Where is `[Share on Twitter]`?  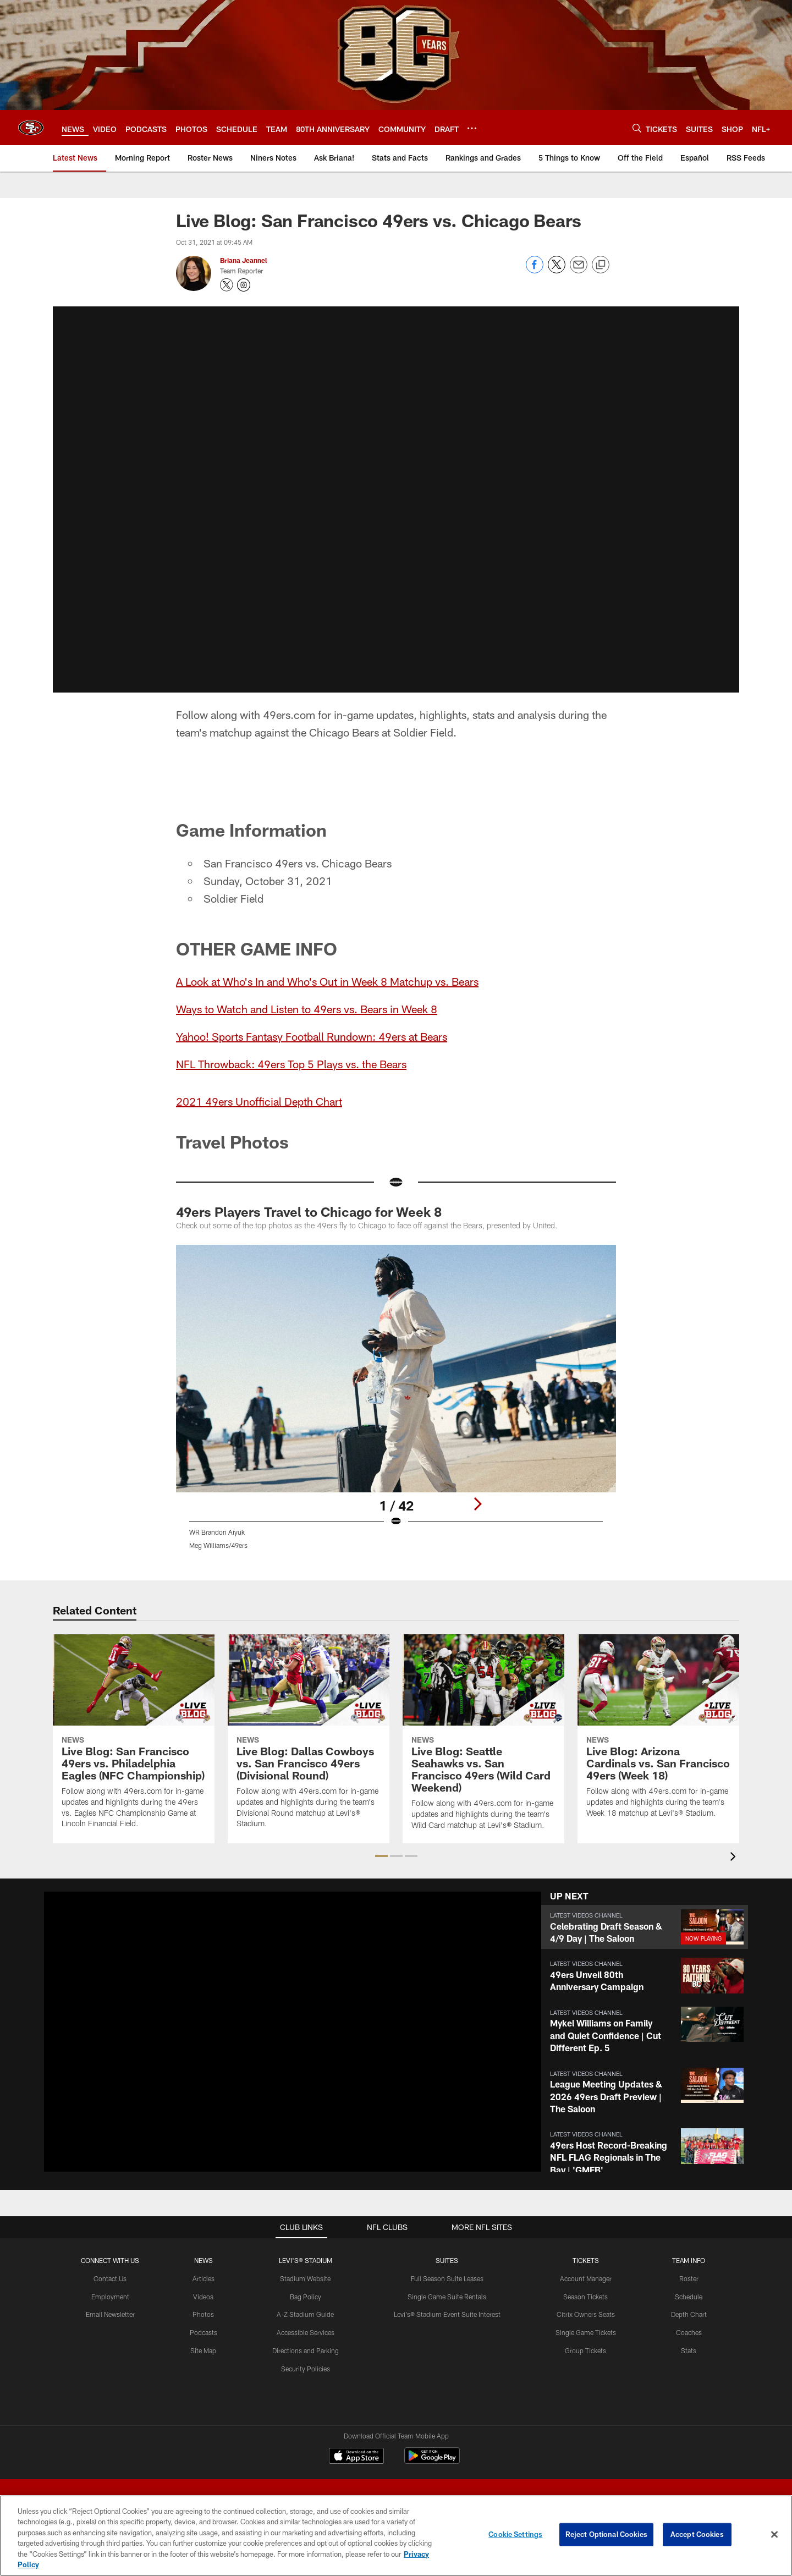 [Share on Twitter] is located at coordinates (556, 270).